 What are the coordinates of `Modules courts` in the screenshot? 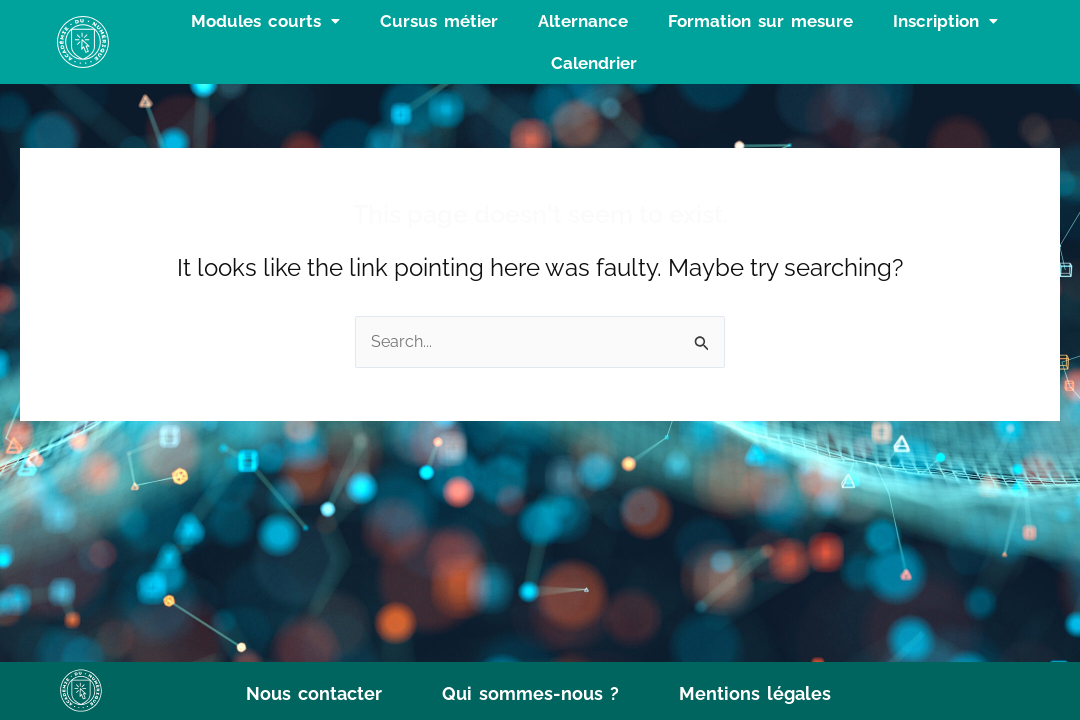 It's located at (265, 21).